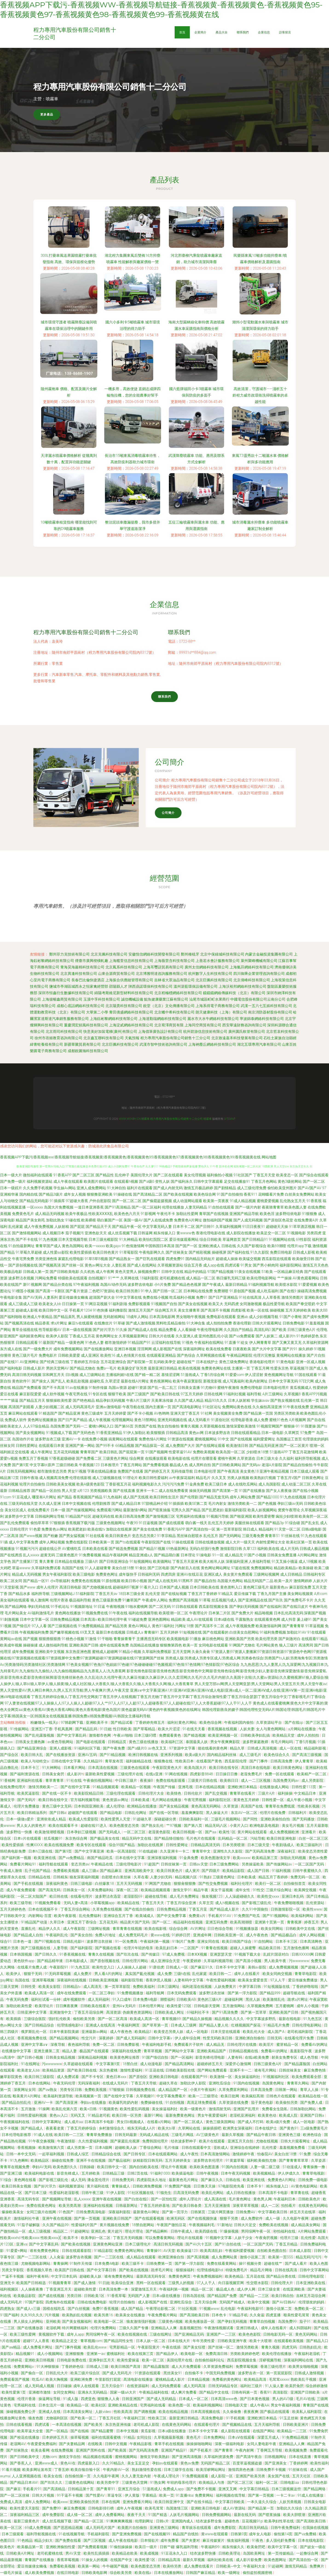 The height and width of the screenshot is (2576, 329). I want to click on 无码国产精品二区, so click(216, 2463).